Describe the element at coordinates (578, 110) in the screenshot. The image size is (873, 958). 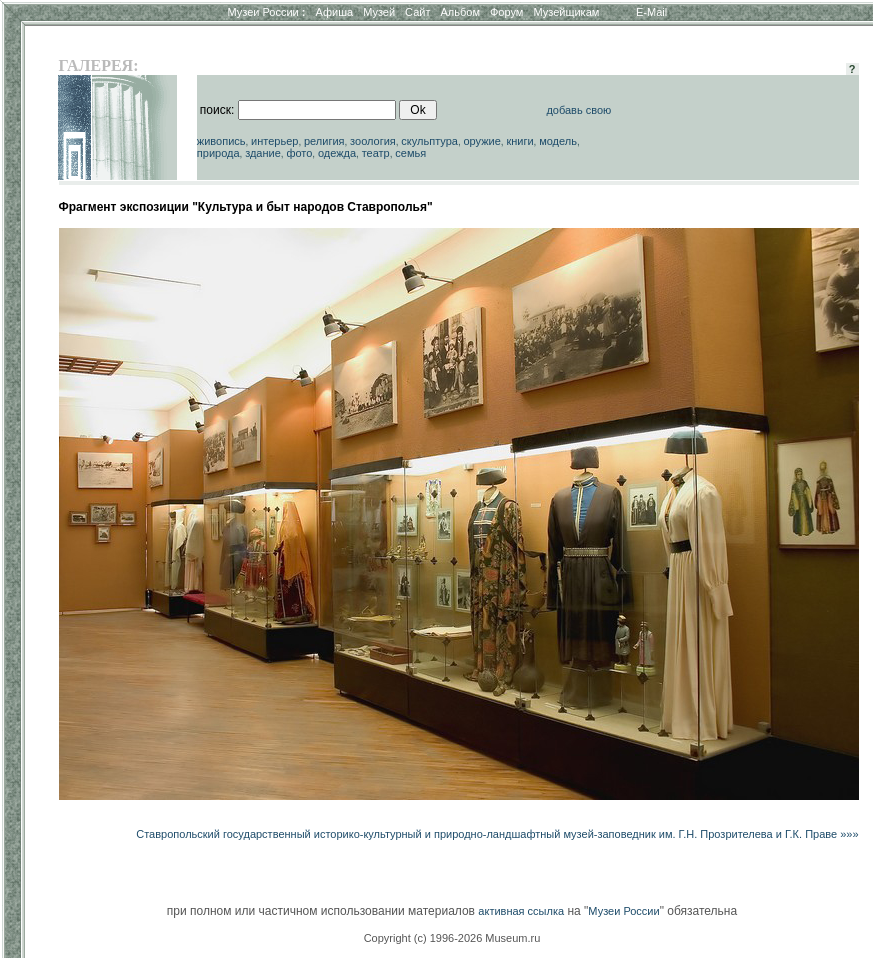
I see `добавь свою` at that location.